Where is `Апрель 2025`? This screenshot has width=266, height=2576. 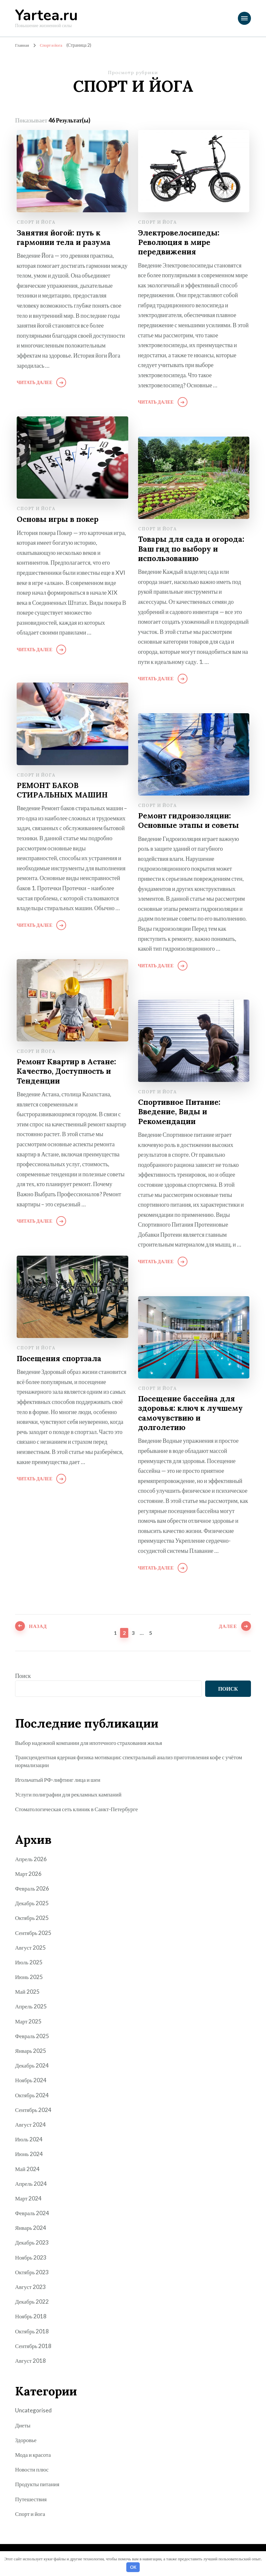 Апрель 2025 is located at coordinates (31, 2007).